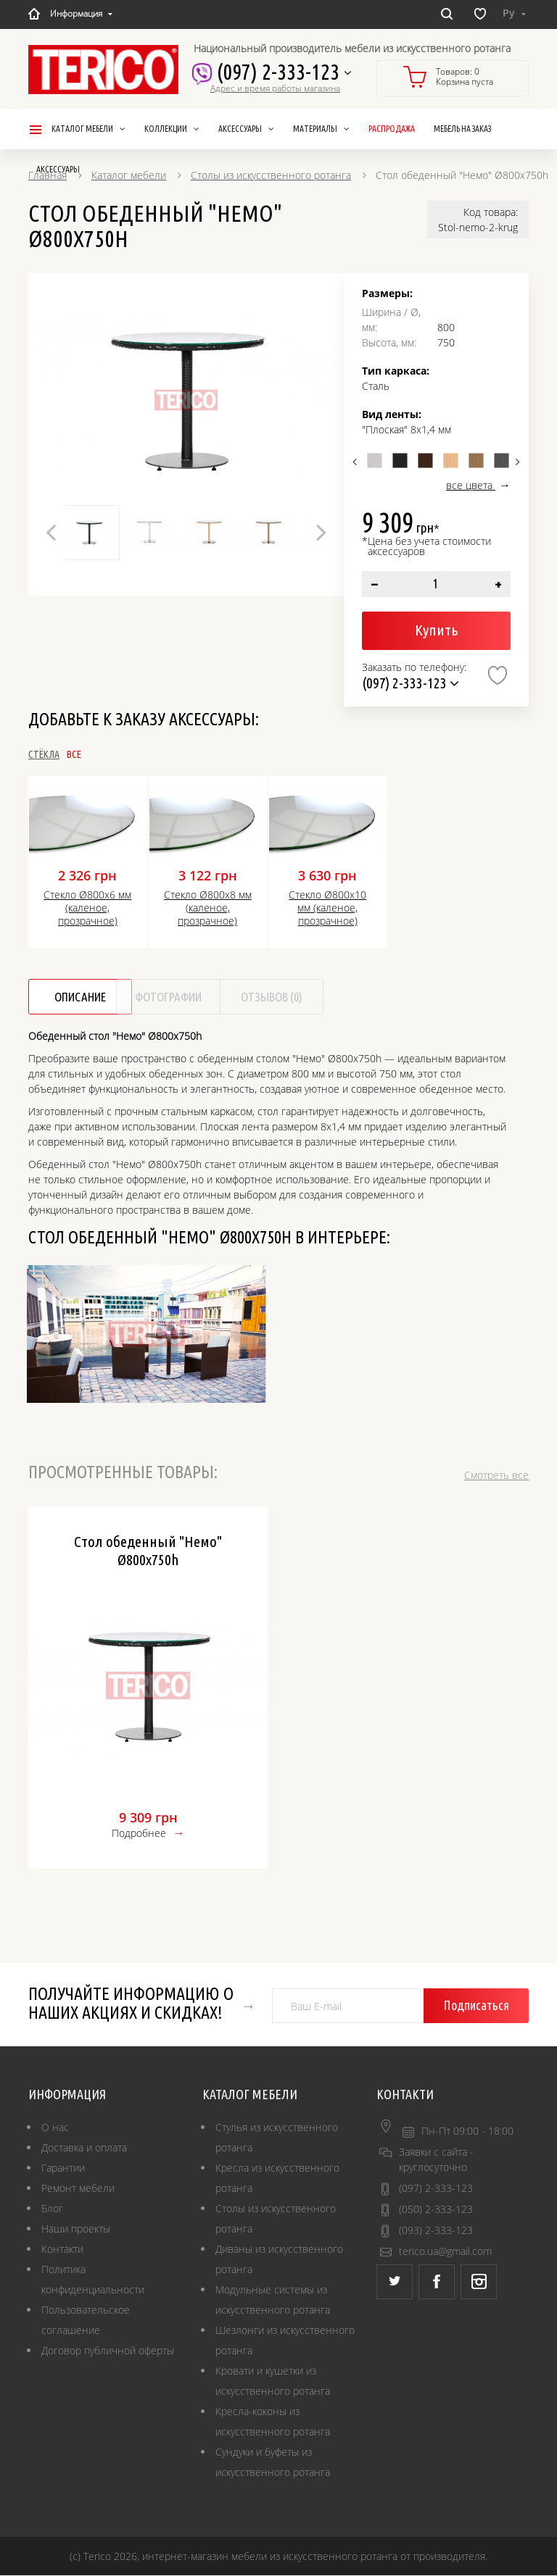  Describe the element at coordinates (436, 629) in the screenshot. I see `Купить` at that location.